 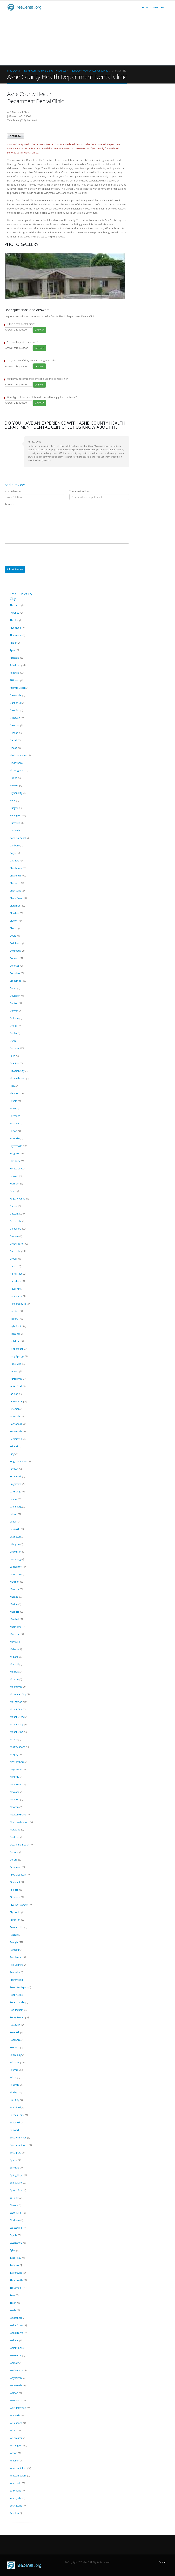 What do you see at coordinates (14, 1589) in the screenshot?
I see `Mamers` at bounding box center [14, 1589].